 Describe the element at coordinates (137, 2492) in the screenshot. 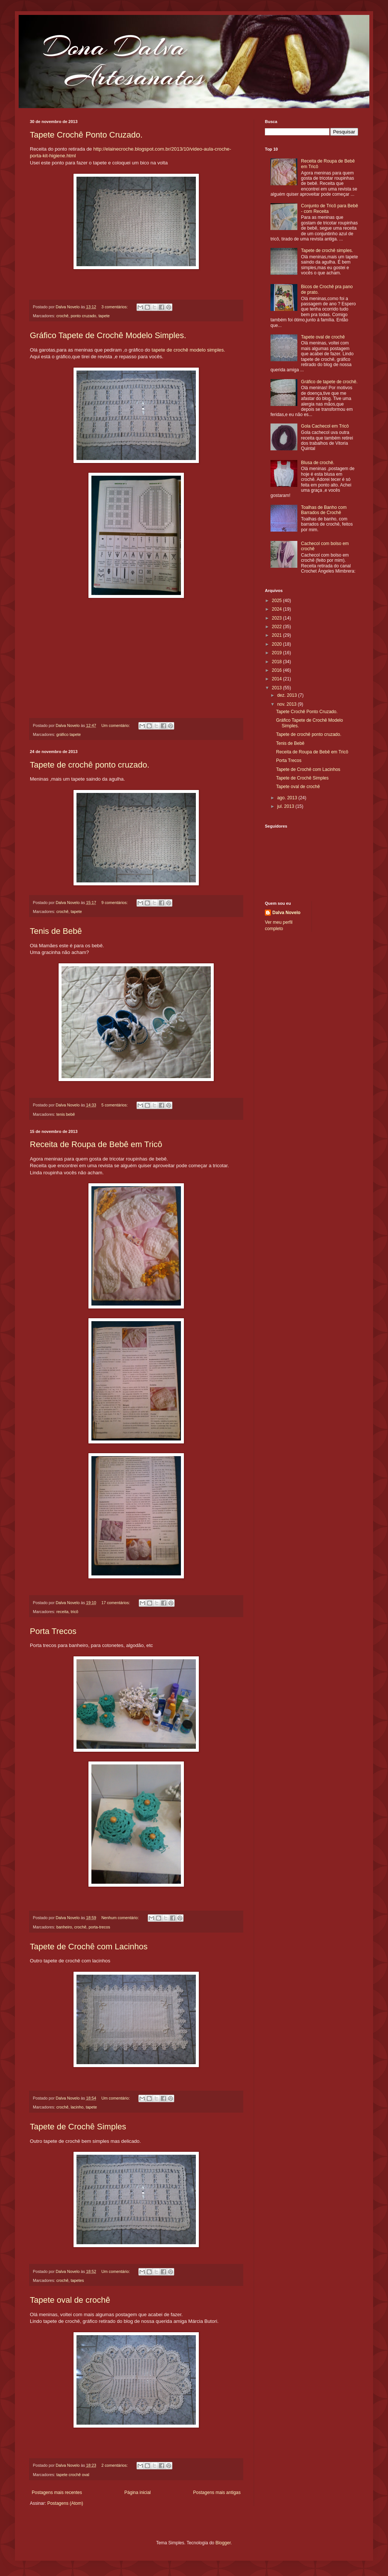

I see `Página inicial` at that location.